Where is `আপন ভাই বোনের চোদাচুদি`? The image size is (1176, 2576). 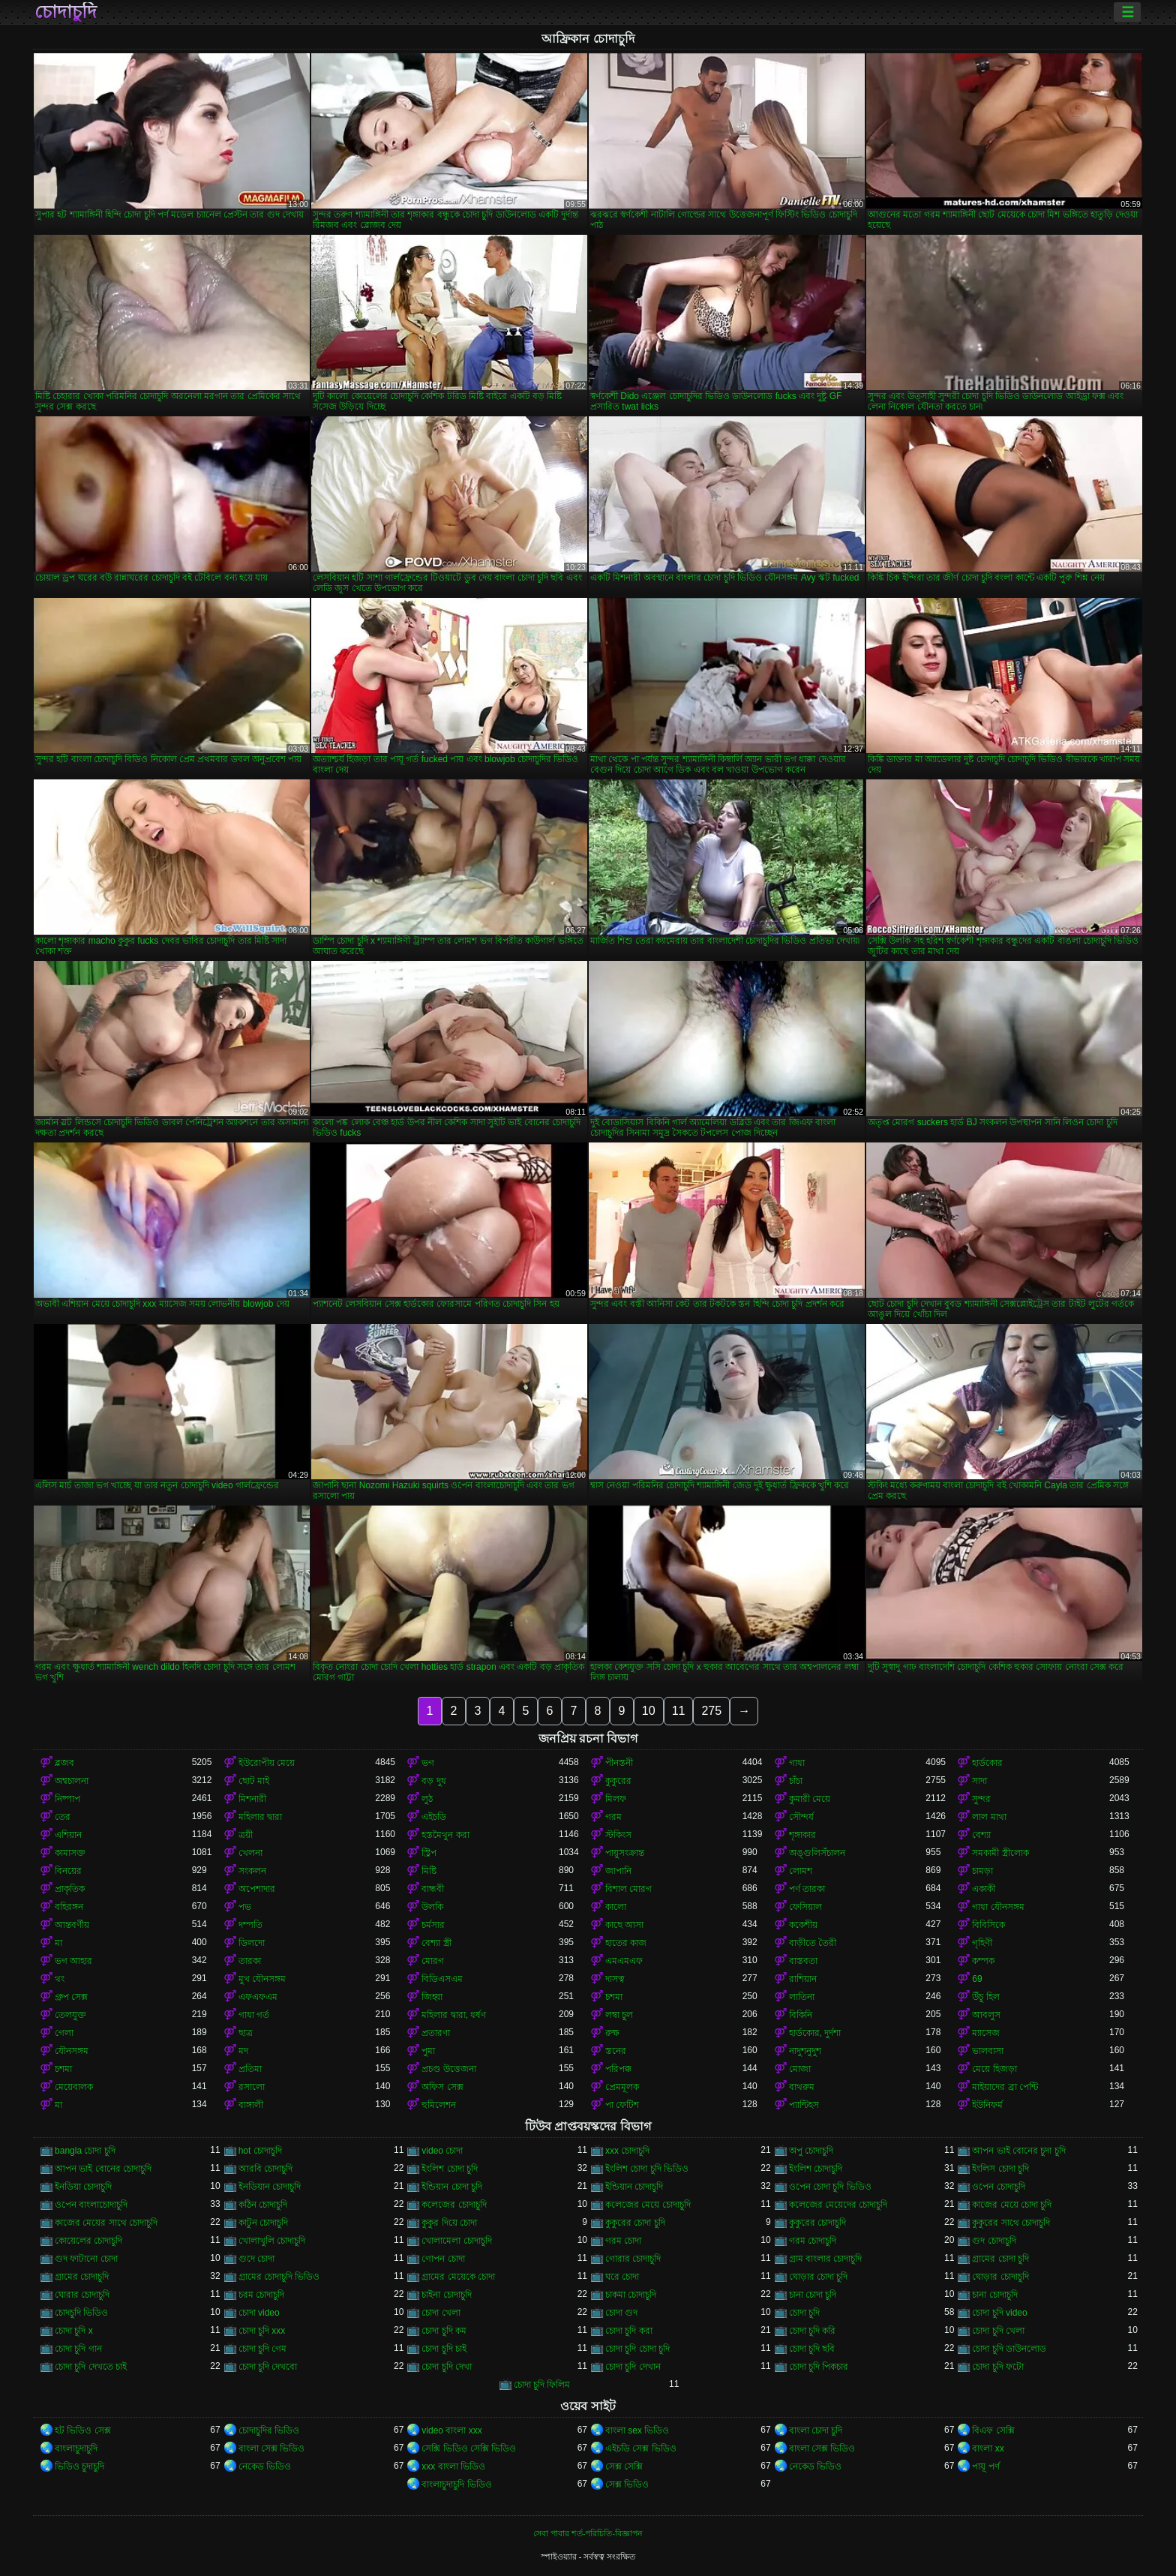
আপন ভাই বোনের চোদাচুদি is located at coordinates (103, 2168).